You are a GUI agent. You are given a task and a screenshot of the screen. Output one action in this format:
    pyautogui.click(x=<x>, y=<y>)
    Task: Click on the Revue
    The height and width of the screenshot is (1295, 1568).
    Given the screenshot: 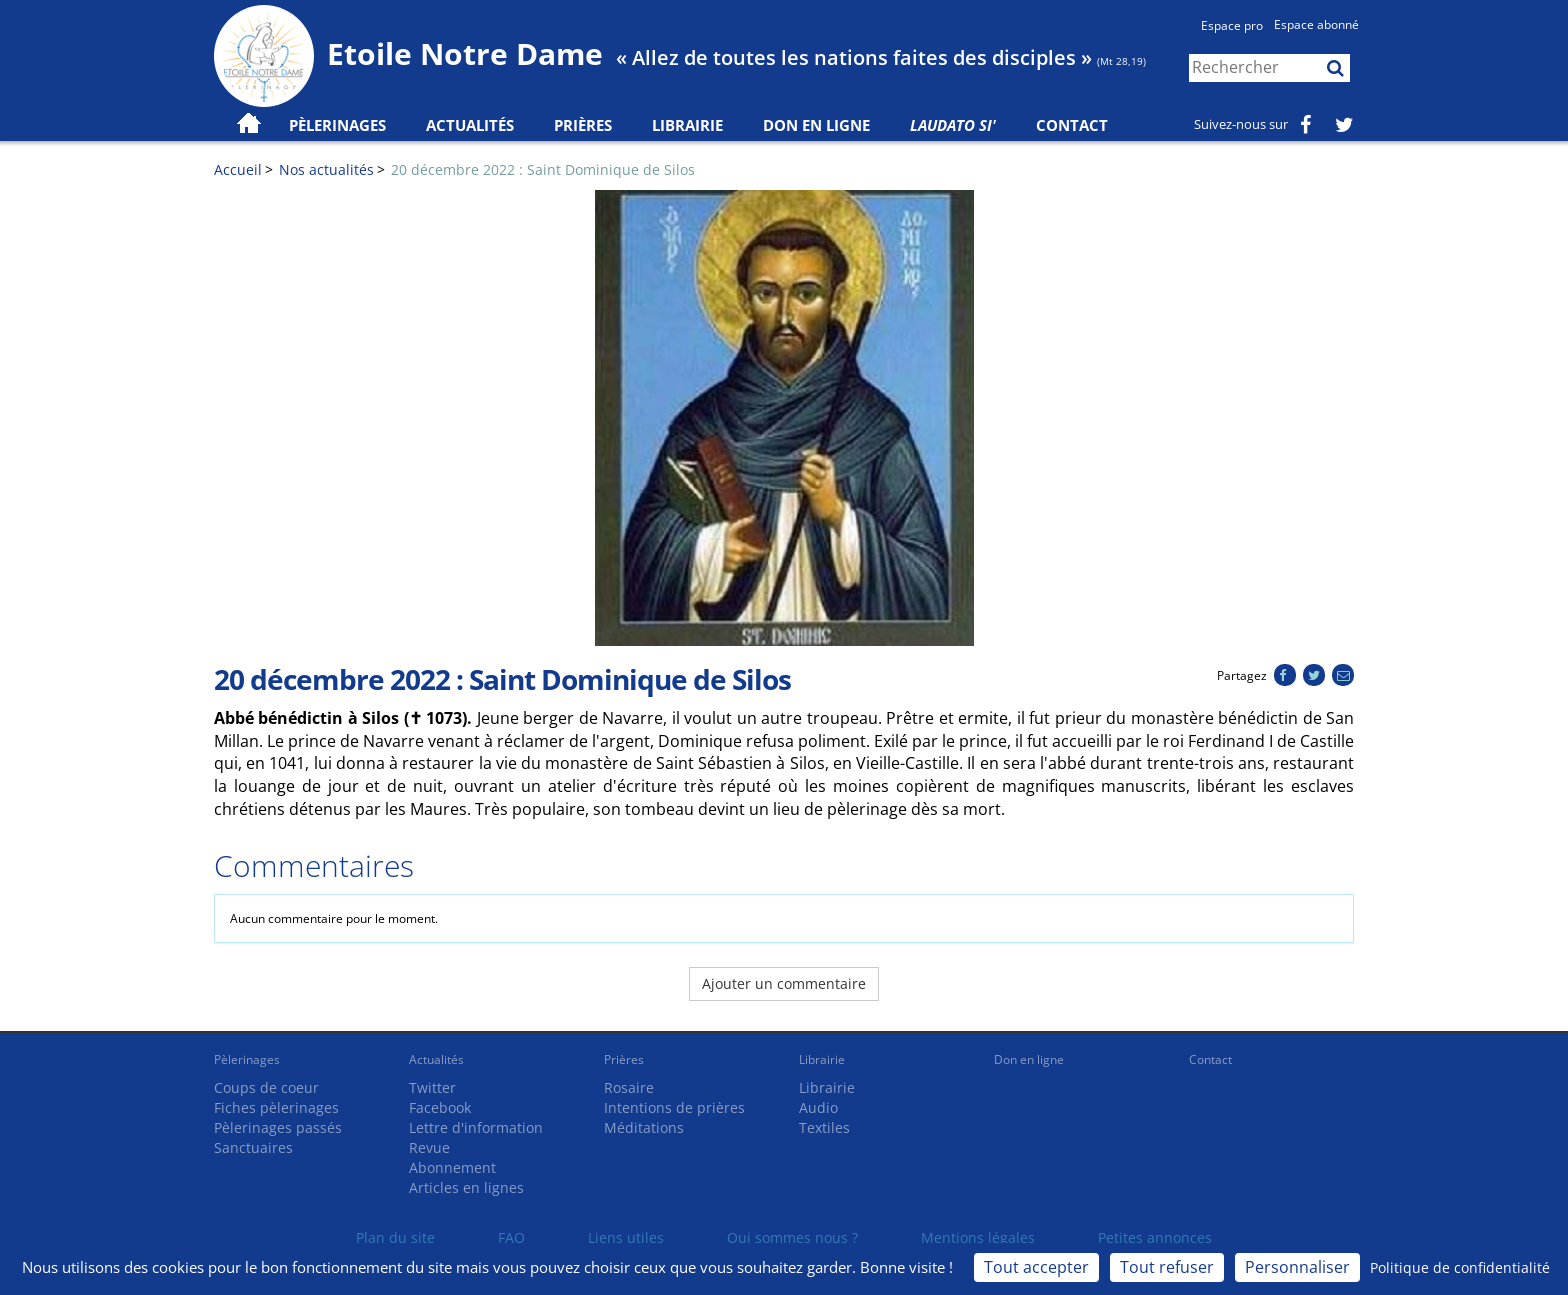 What is the action you would take?
    pyautogui.click(x=429, y=1147)
    